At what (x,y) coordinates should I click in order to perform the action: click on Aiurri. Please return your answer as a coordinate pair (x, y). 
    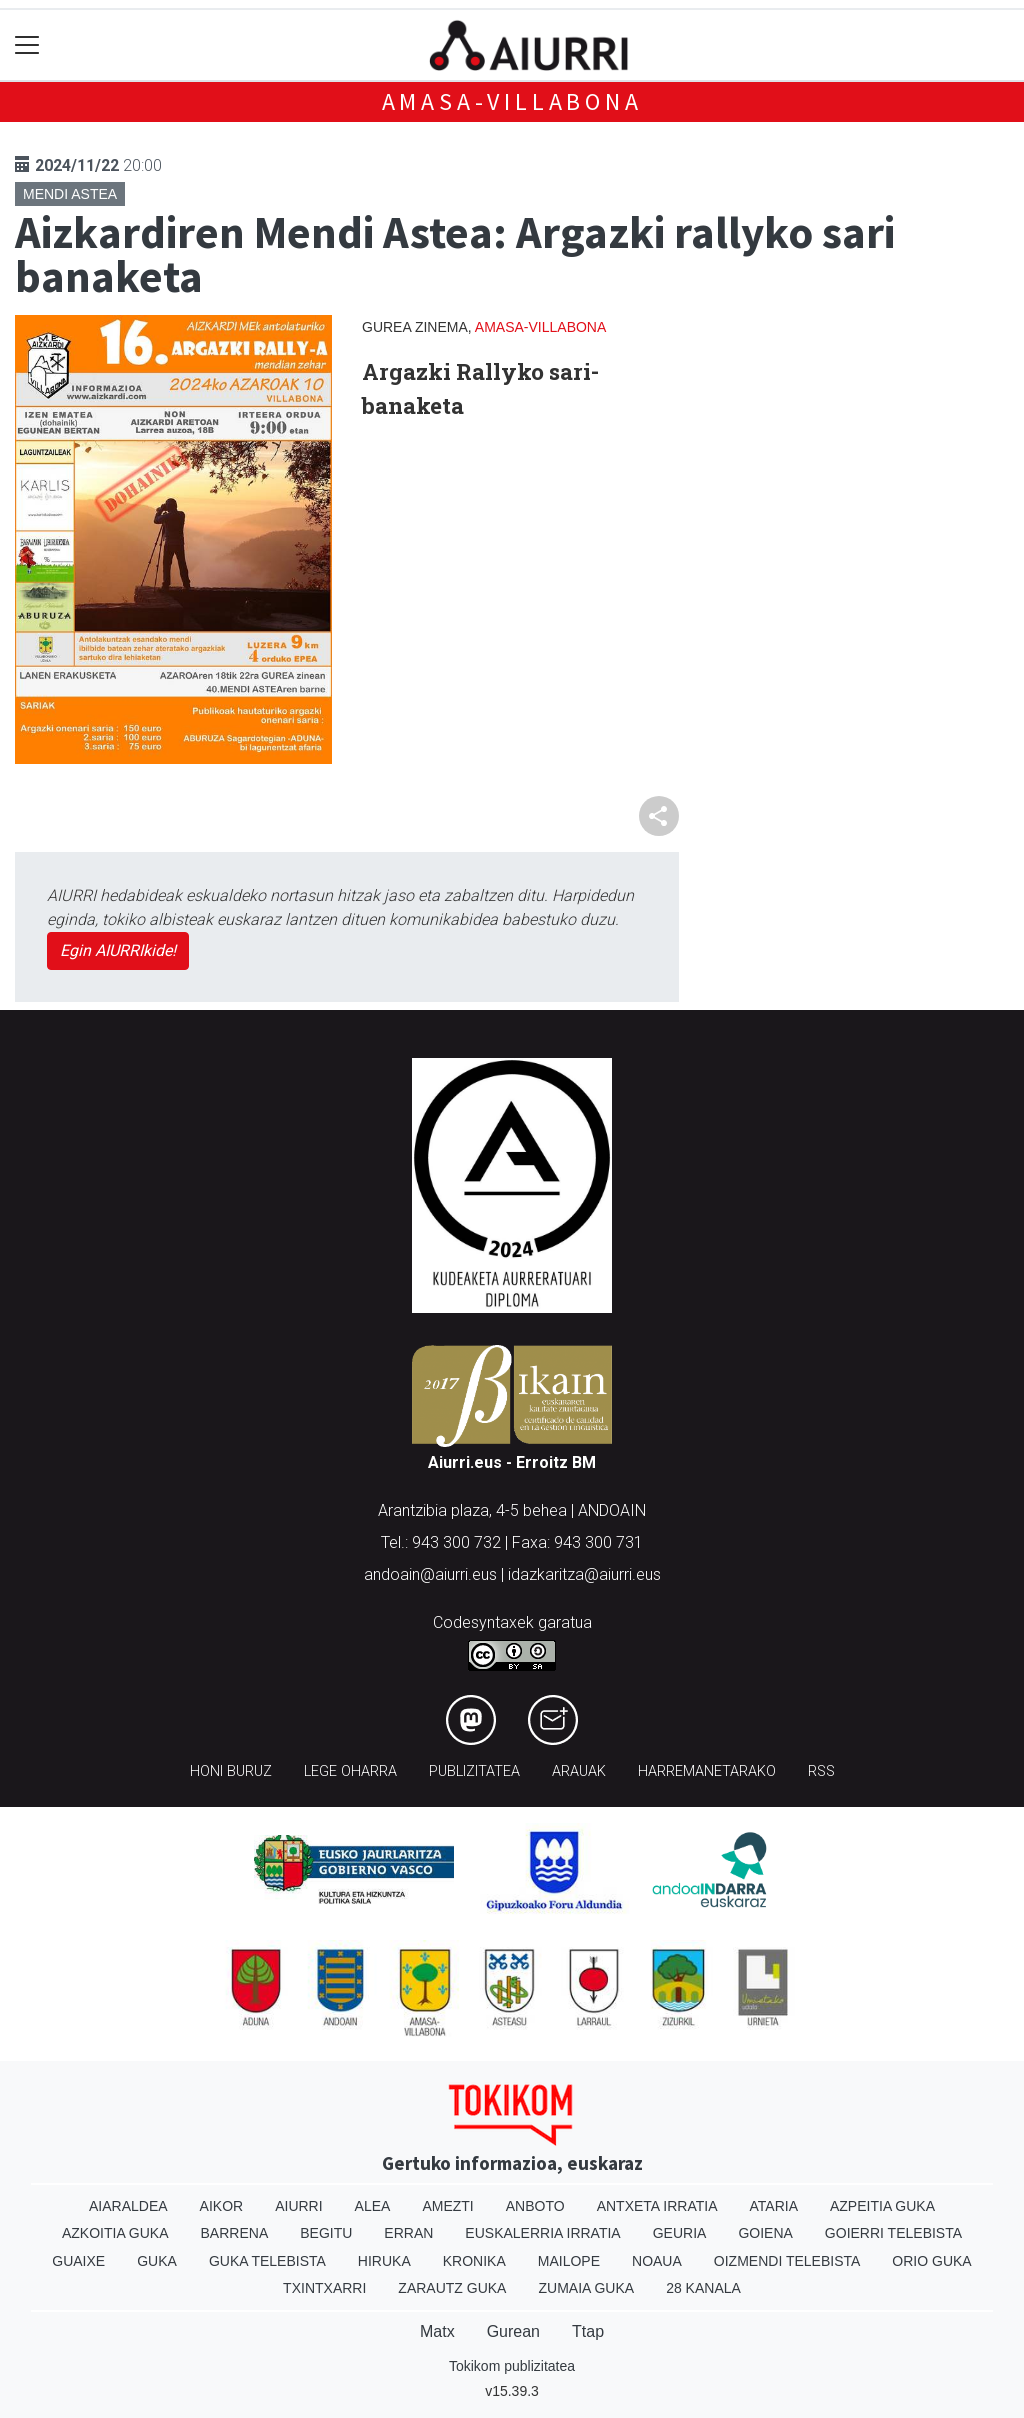
    Looking at the image, I should click on (298, 2206).